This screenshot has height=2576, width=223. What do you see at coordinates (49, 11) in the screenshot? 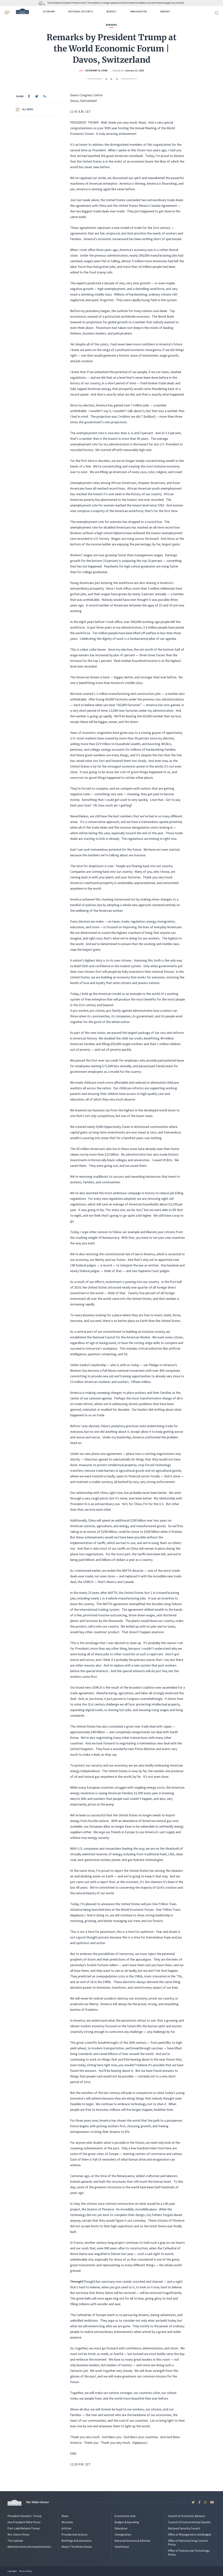
I see `Economy` at bounding box center [49, 11].